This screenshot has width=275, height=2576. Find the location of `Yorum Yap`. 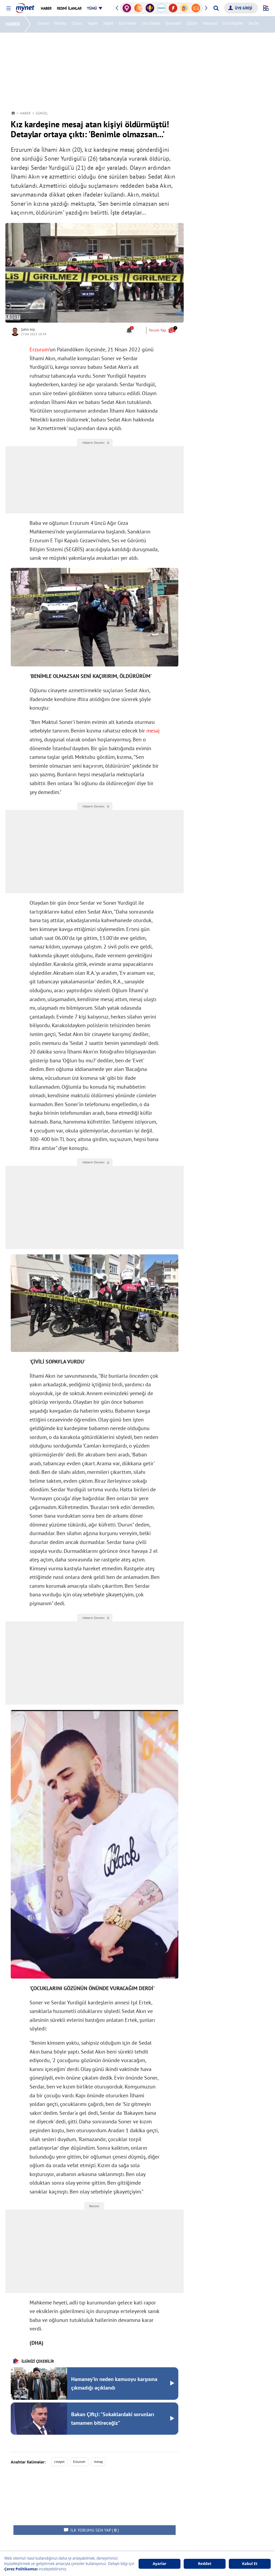

Yorum Yap is located at coordinates (162, 330).